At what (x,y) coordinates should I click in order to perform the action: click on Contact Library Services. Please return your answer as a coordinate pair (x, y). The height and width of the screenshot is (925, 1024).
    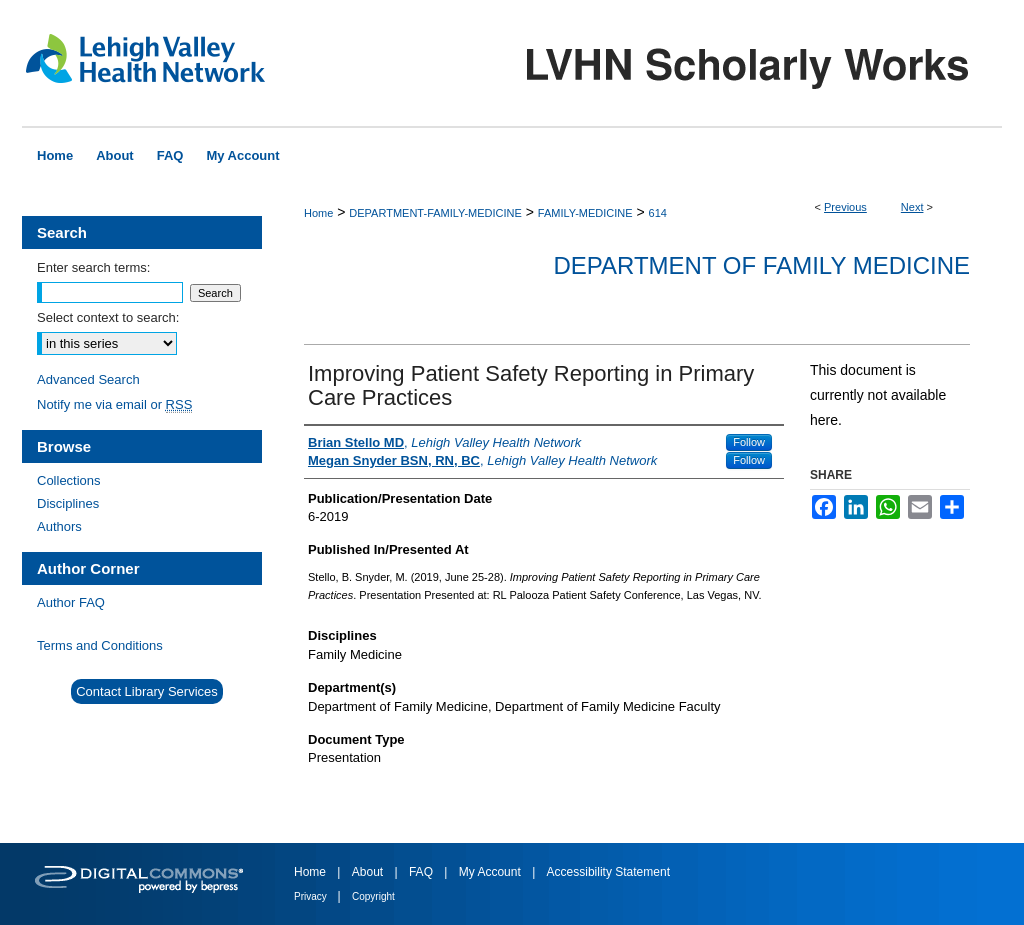
    Looking at the image, I should click on (147, 691).